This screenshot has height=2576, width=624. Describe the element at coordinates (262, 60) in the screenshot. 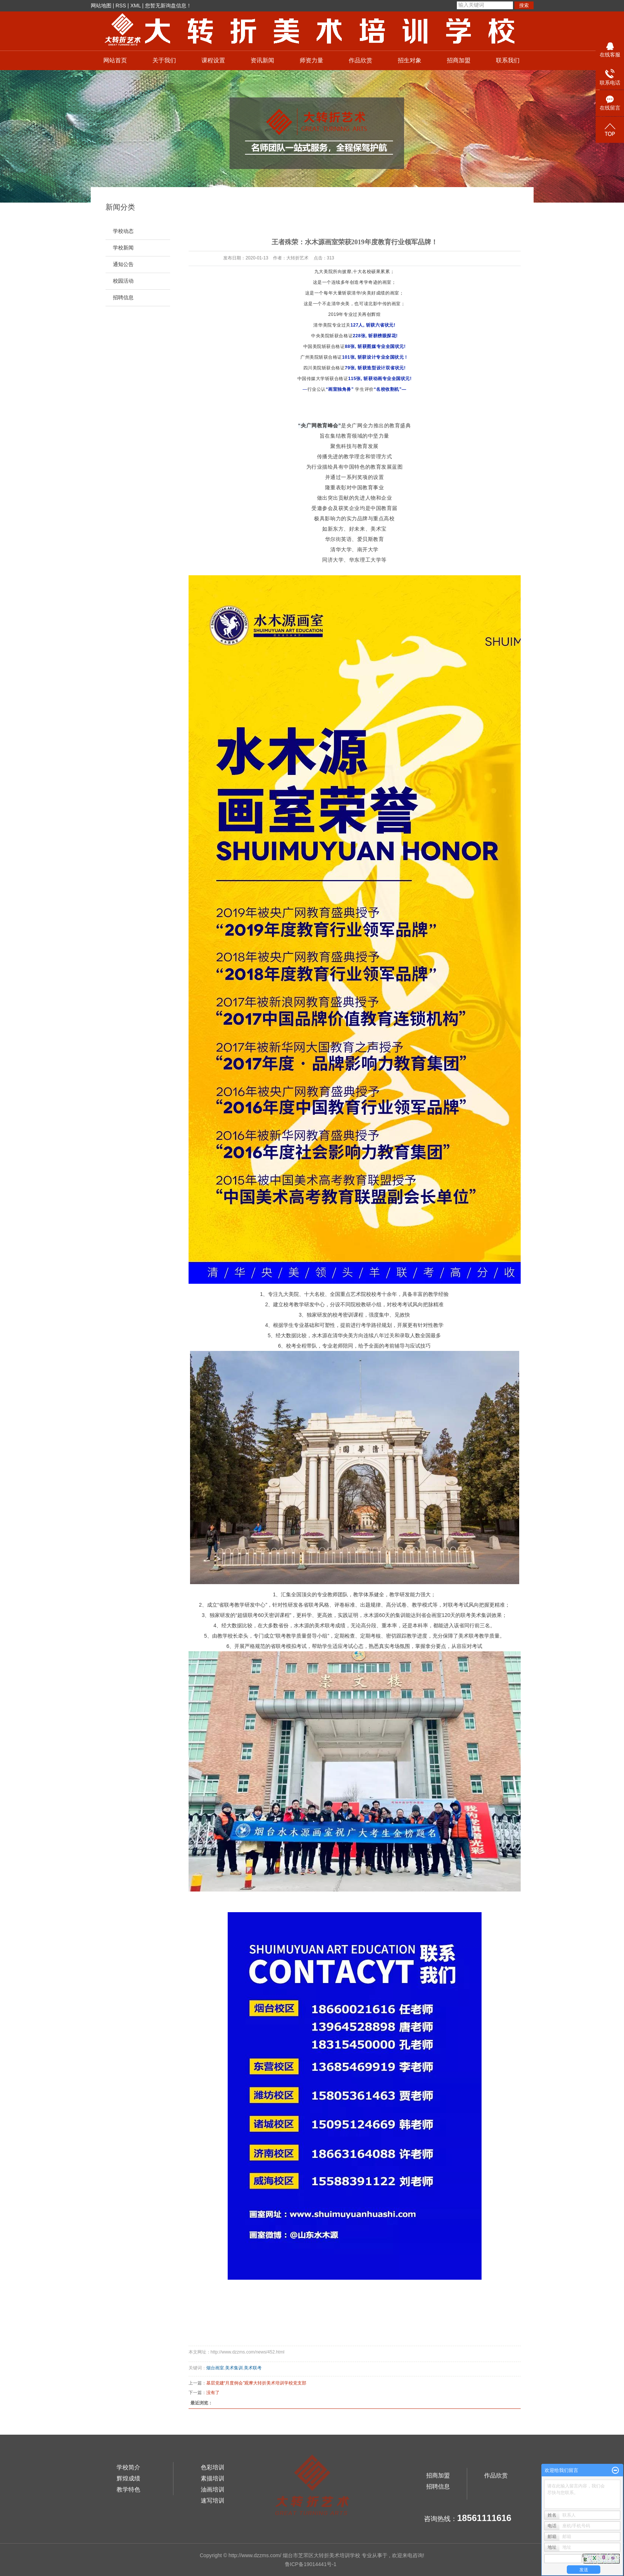

I see `资讯新闻` at that location.